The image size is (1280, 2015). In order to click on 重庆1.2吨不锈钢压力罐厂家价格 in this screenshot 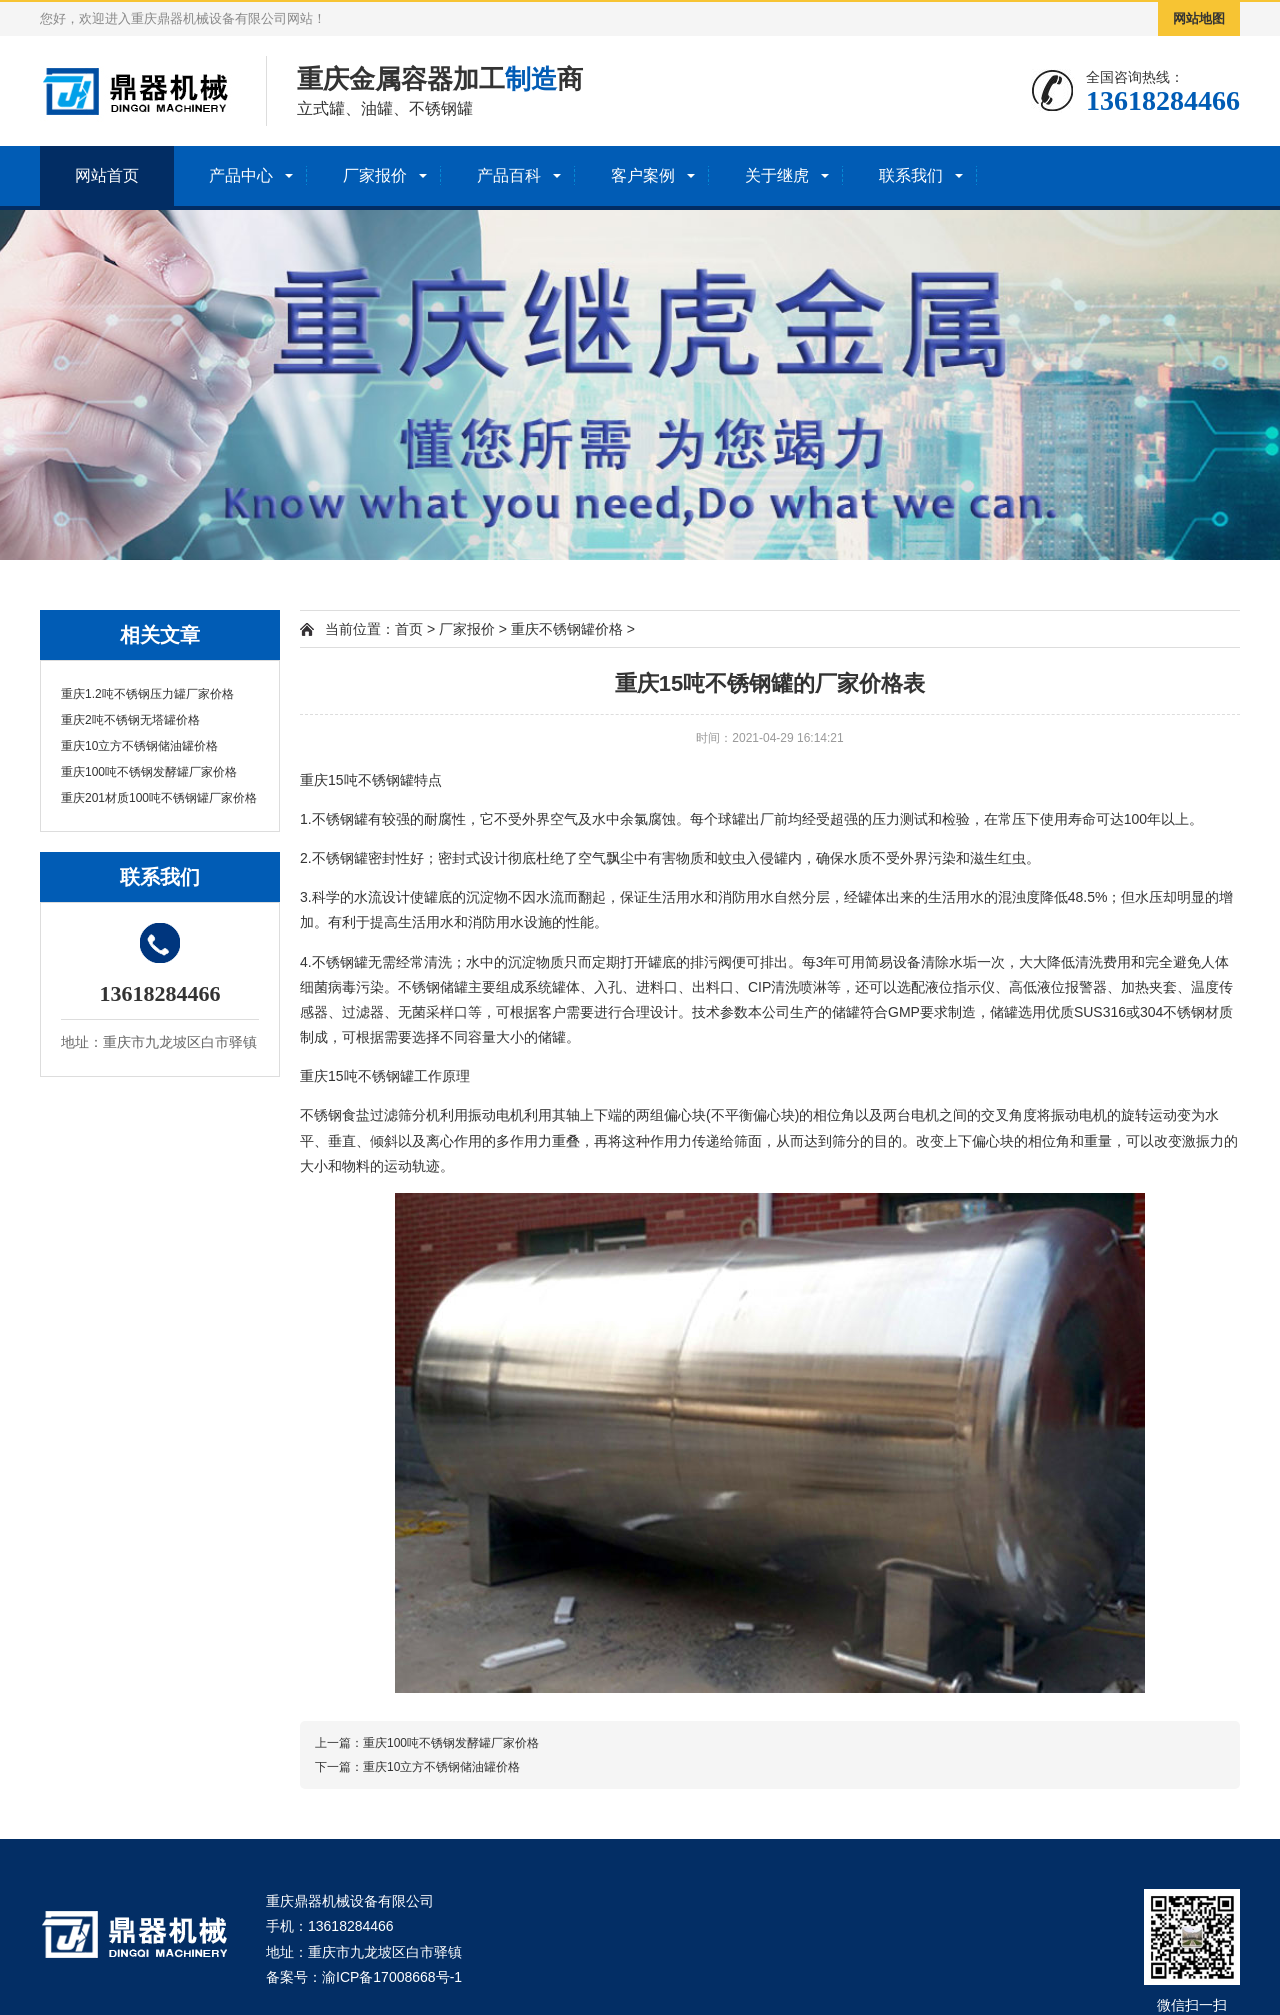, I will do `click(147, 694)`.